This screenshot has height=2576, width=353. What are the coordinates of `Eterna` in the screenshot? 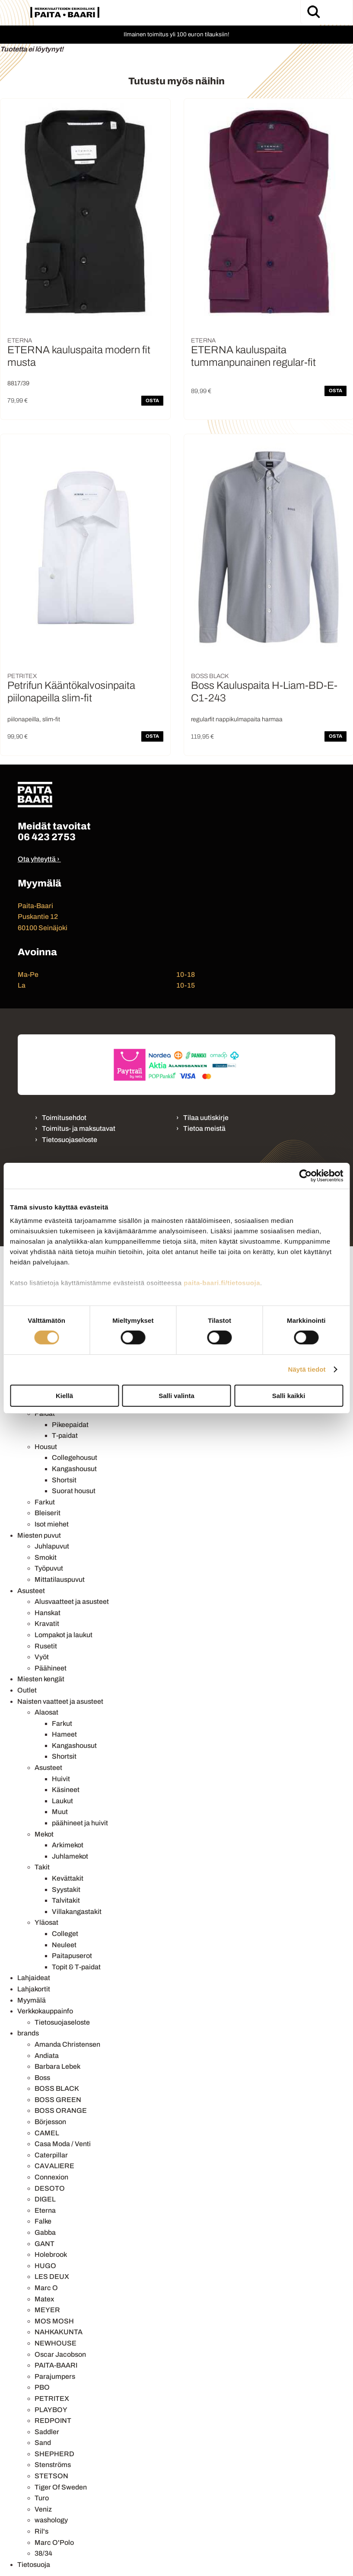 It's located at (45, 2210).